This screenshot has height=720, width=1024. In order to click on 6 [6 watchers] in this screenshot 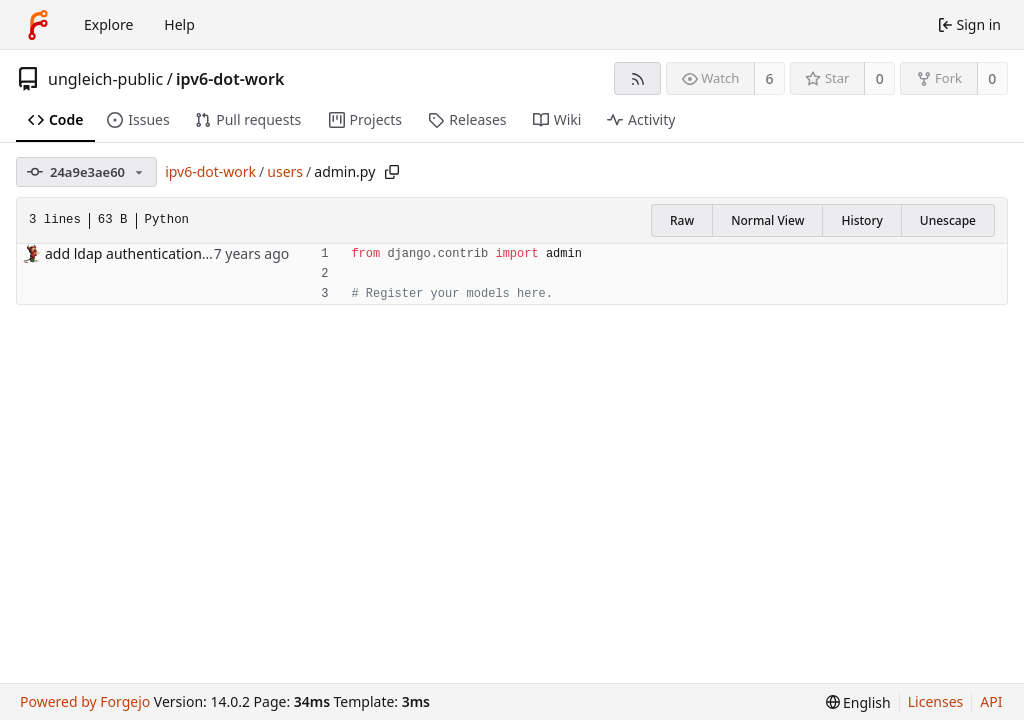, I will do `click(770, 78)`.